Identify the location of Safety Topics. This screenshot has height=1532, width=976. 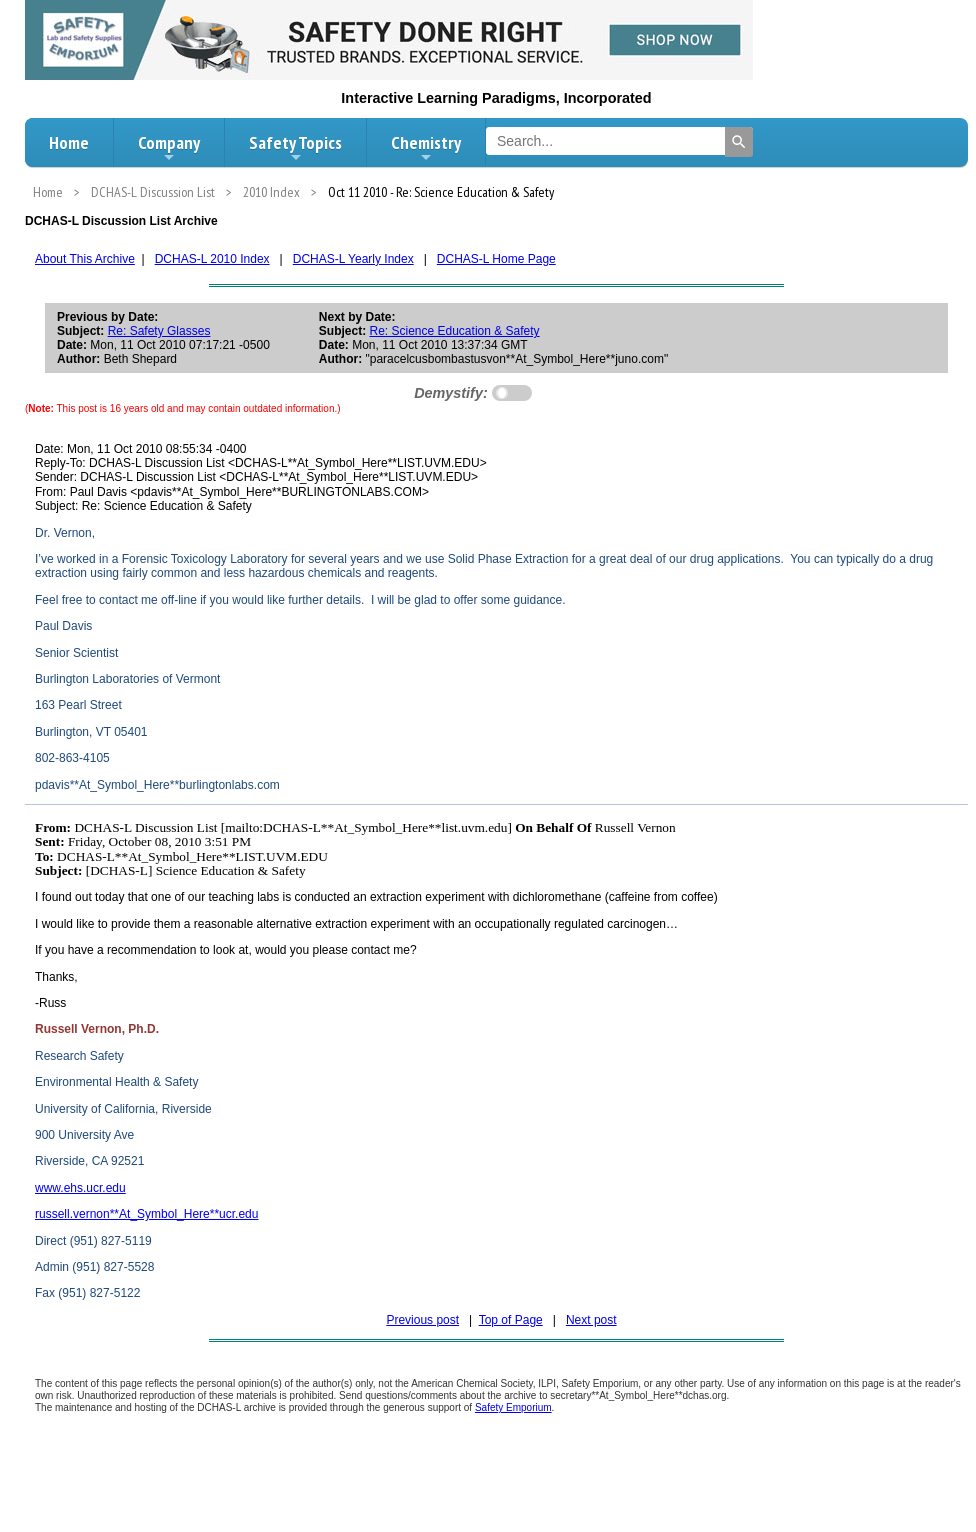
(295, 148).